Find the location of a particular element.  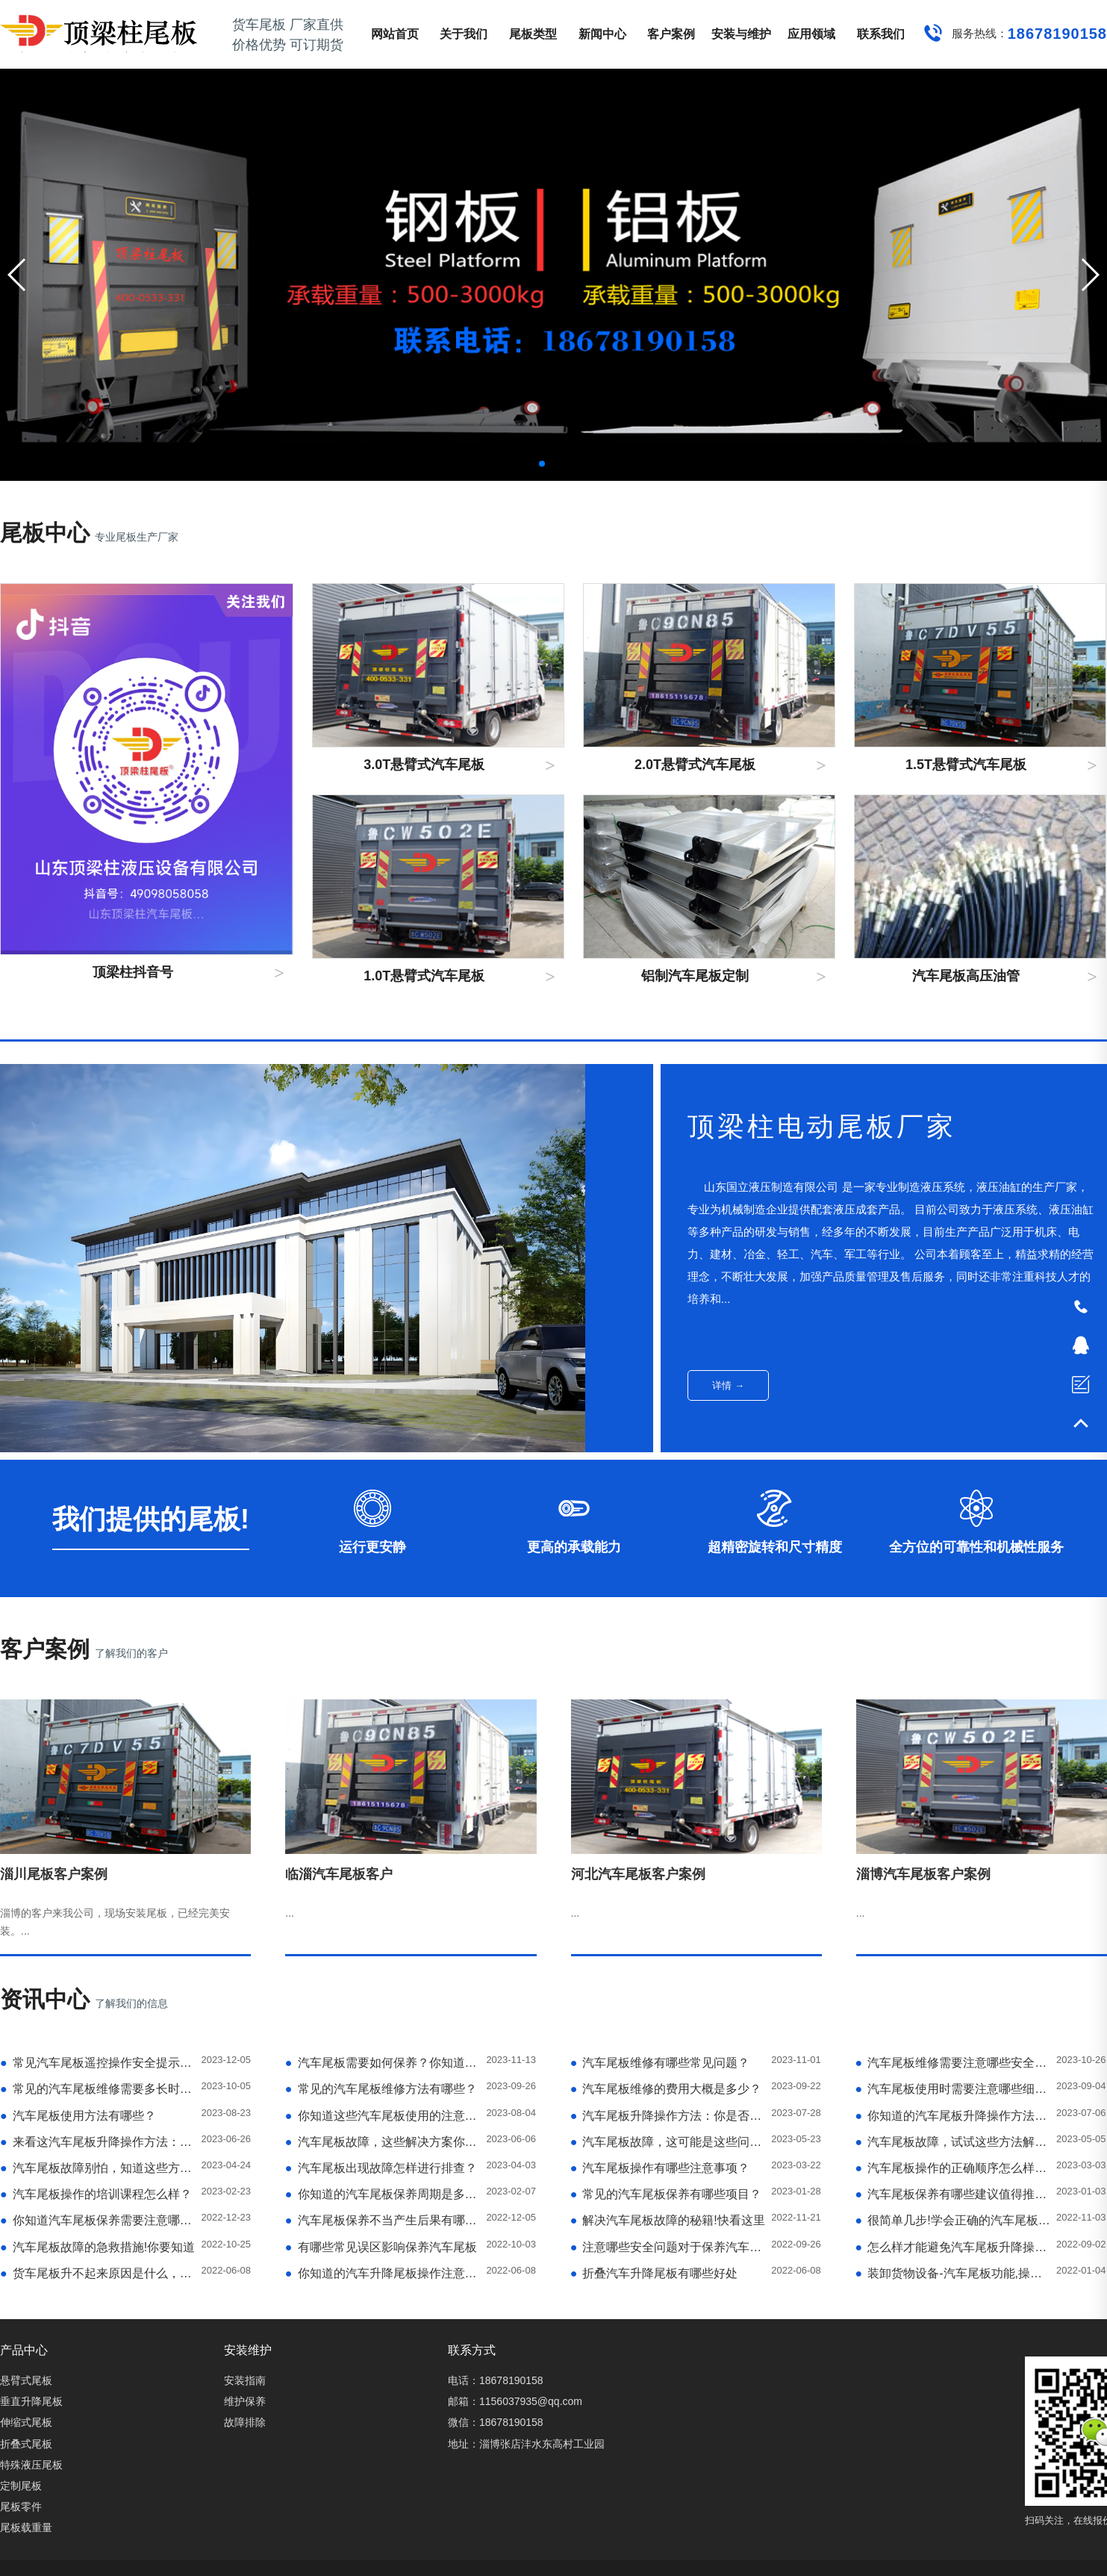

汽车尾板维修的费用大概是多少？ is located at coordinates (666, 2088).